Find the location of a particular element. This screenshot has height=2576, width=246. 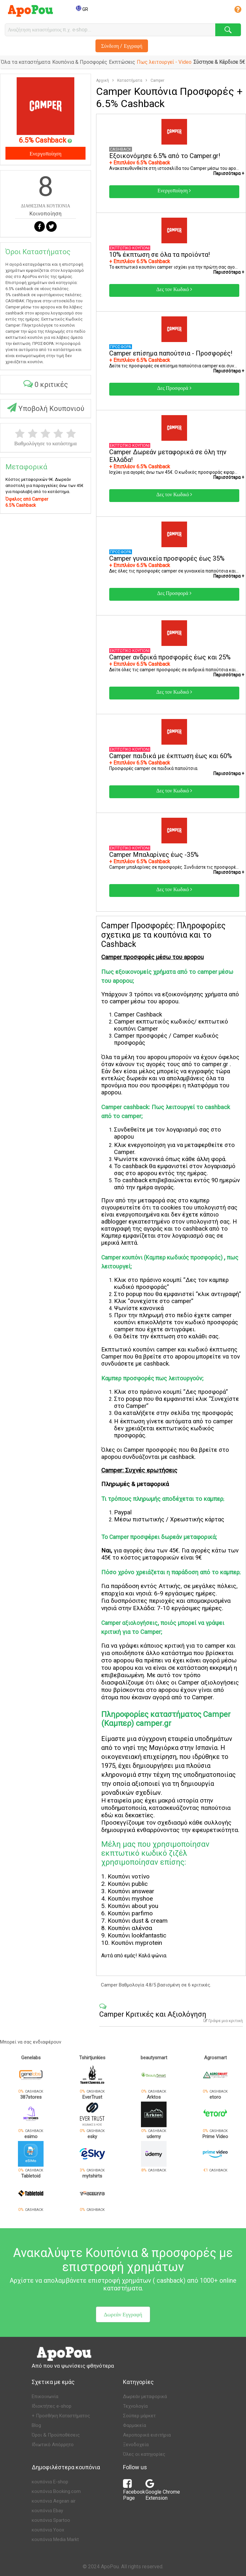

Facebook Page is located at coordinates (134, 2491).